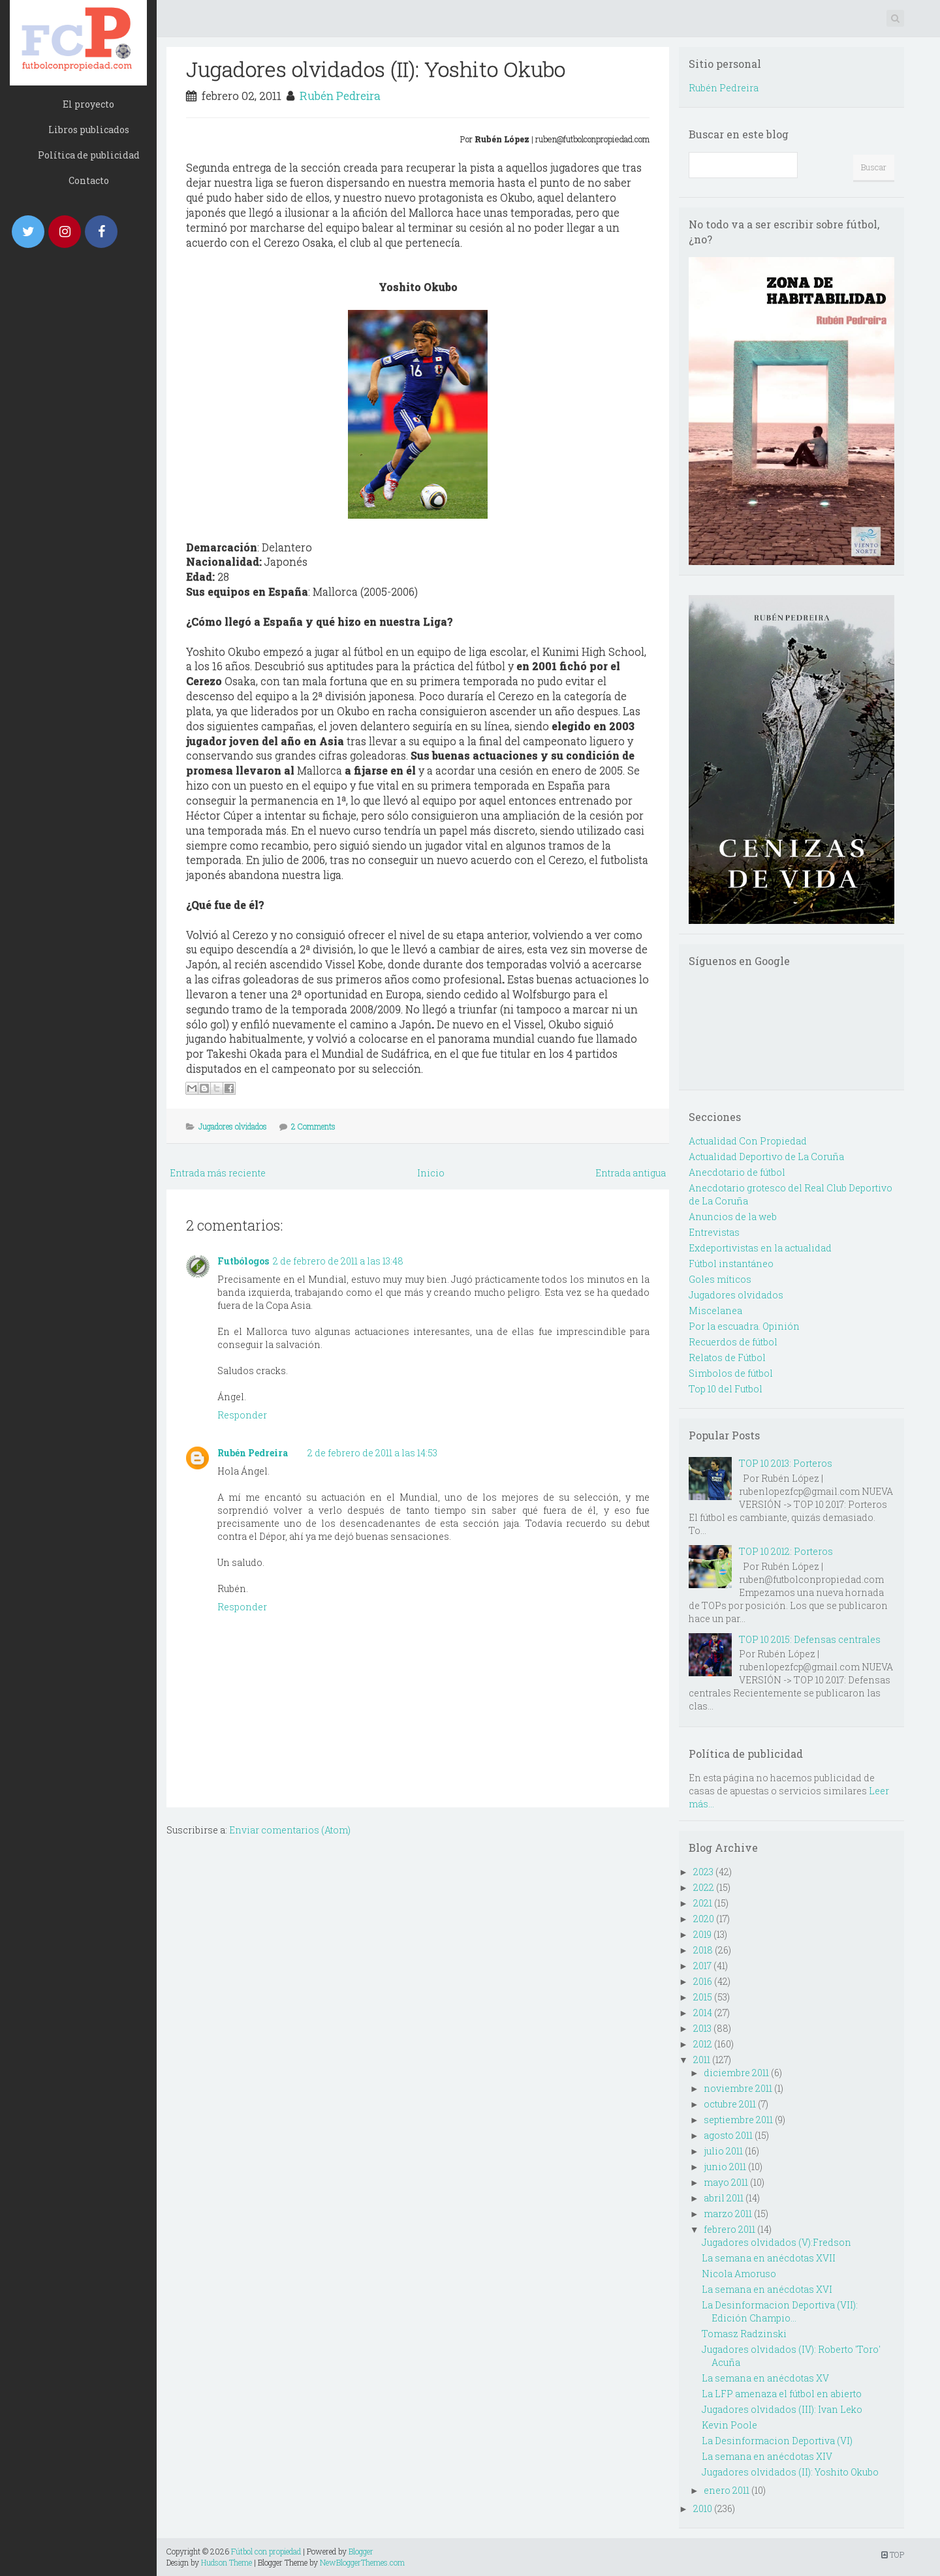 Image resolution: width=940 pixels, height=2576 pixels. Describe the element at coordinates (702, 1965) in the screenshot. I see `2017` at that location.